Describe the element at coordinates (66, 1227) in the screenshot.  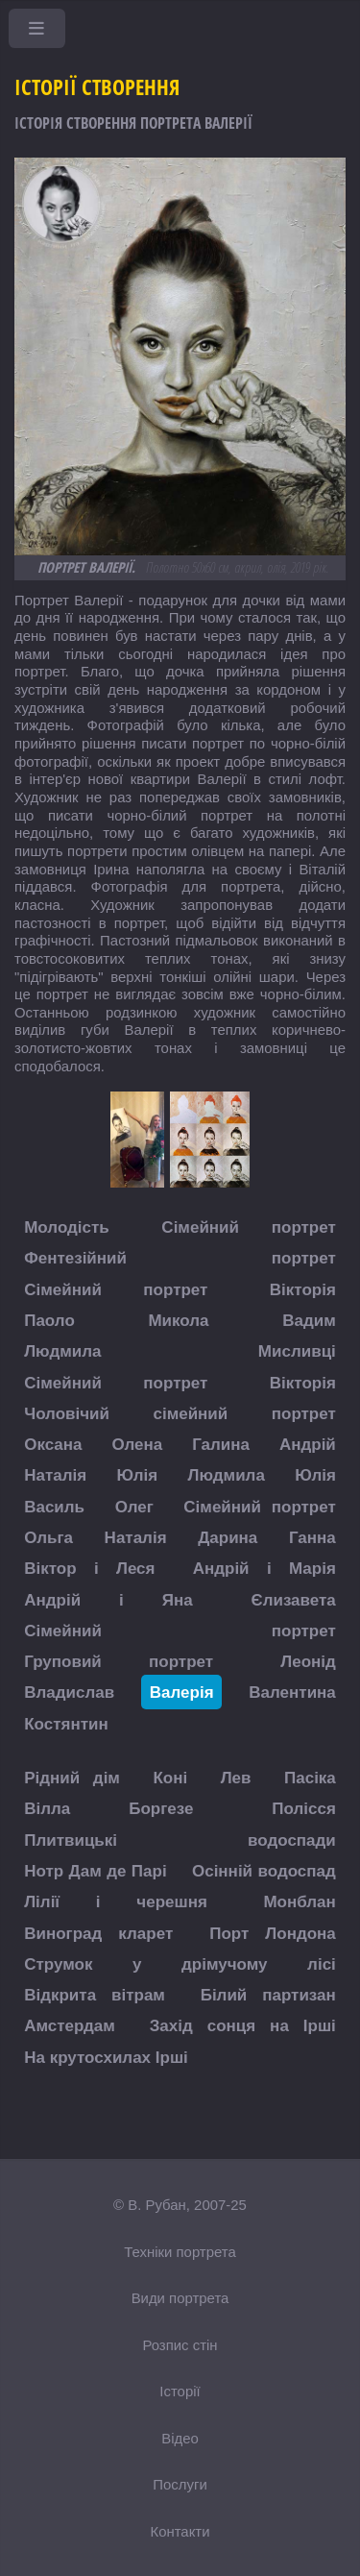
I see `Молодість` at that location.